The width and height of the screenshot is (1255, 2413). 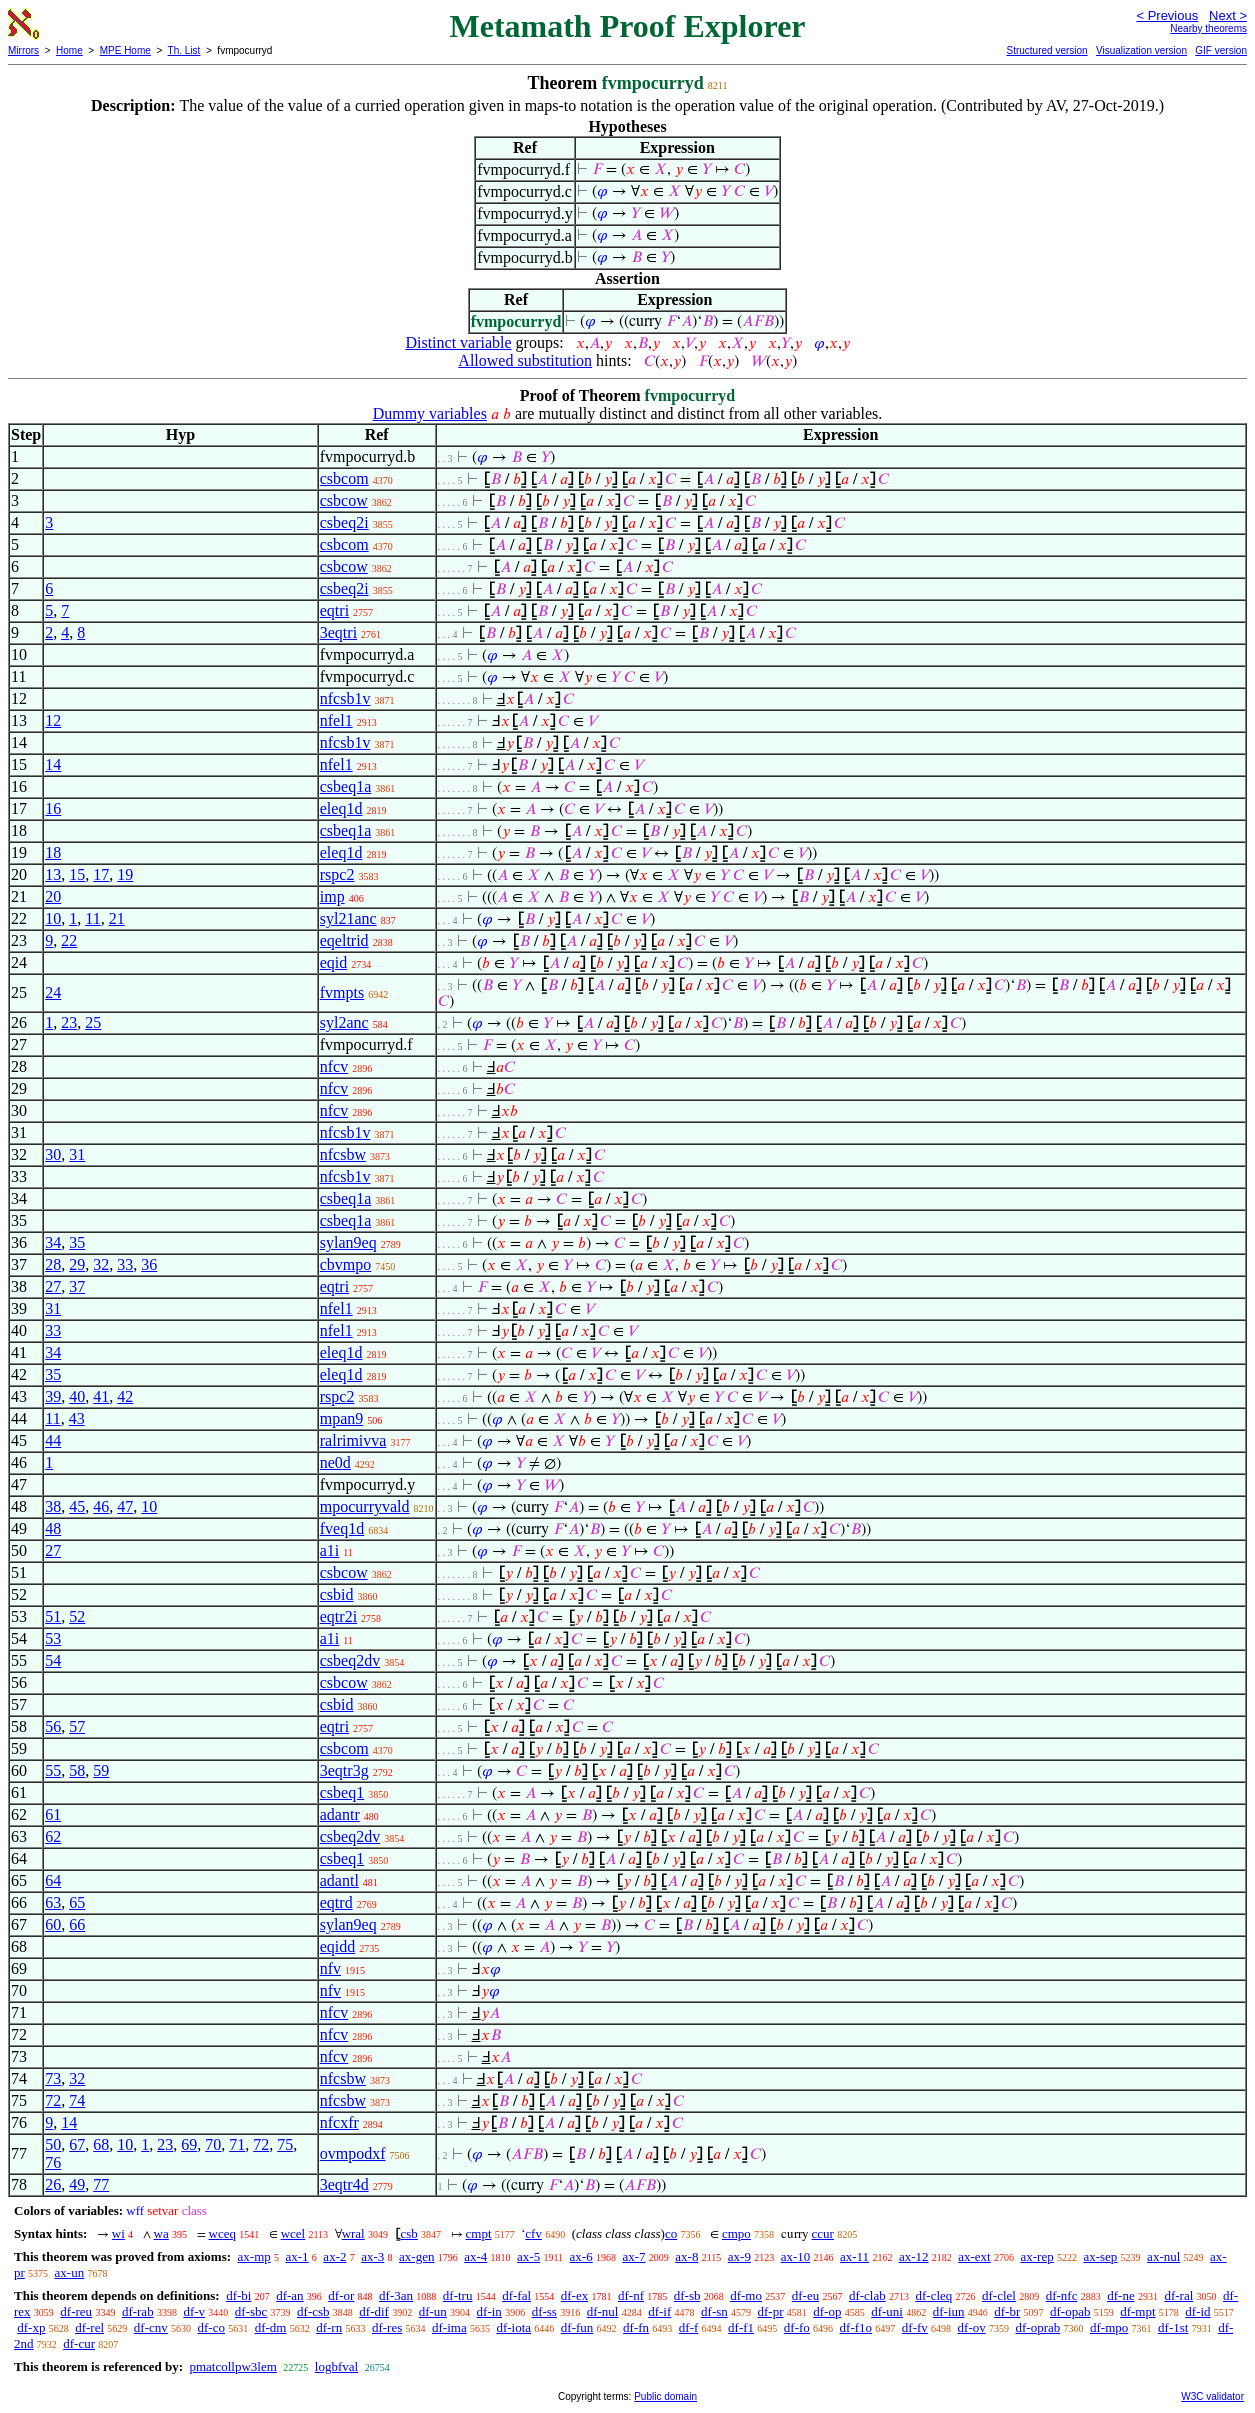 I want to click on ax-10, so click(x=796, y=2256).